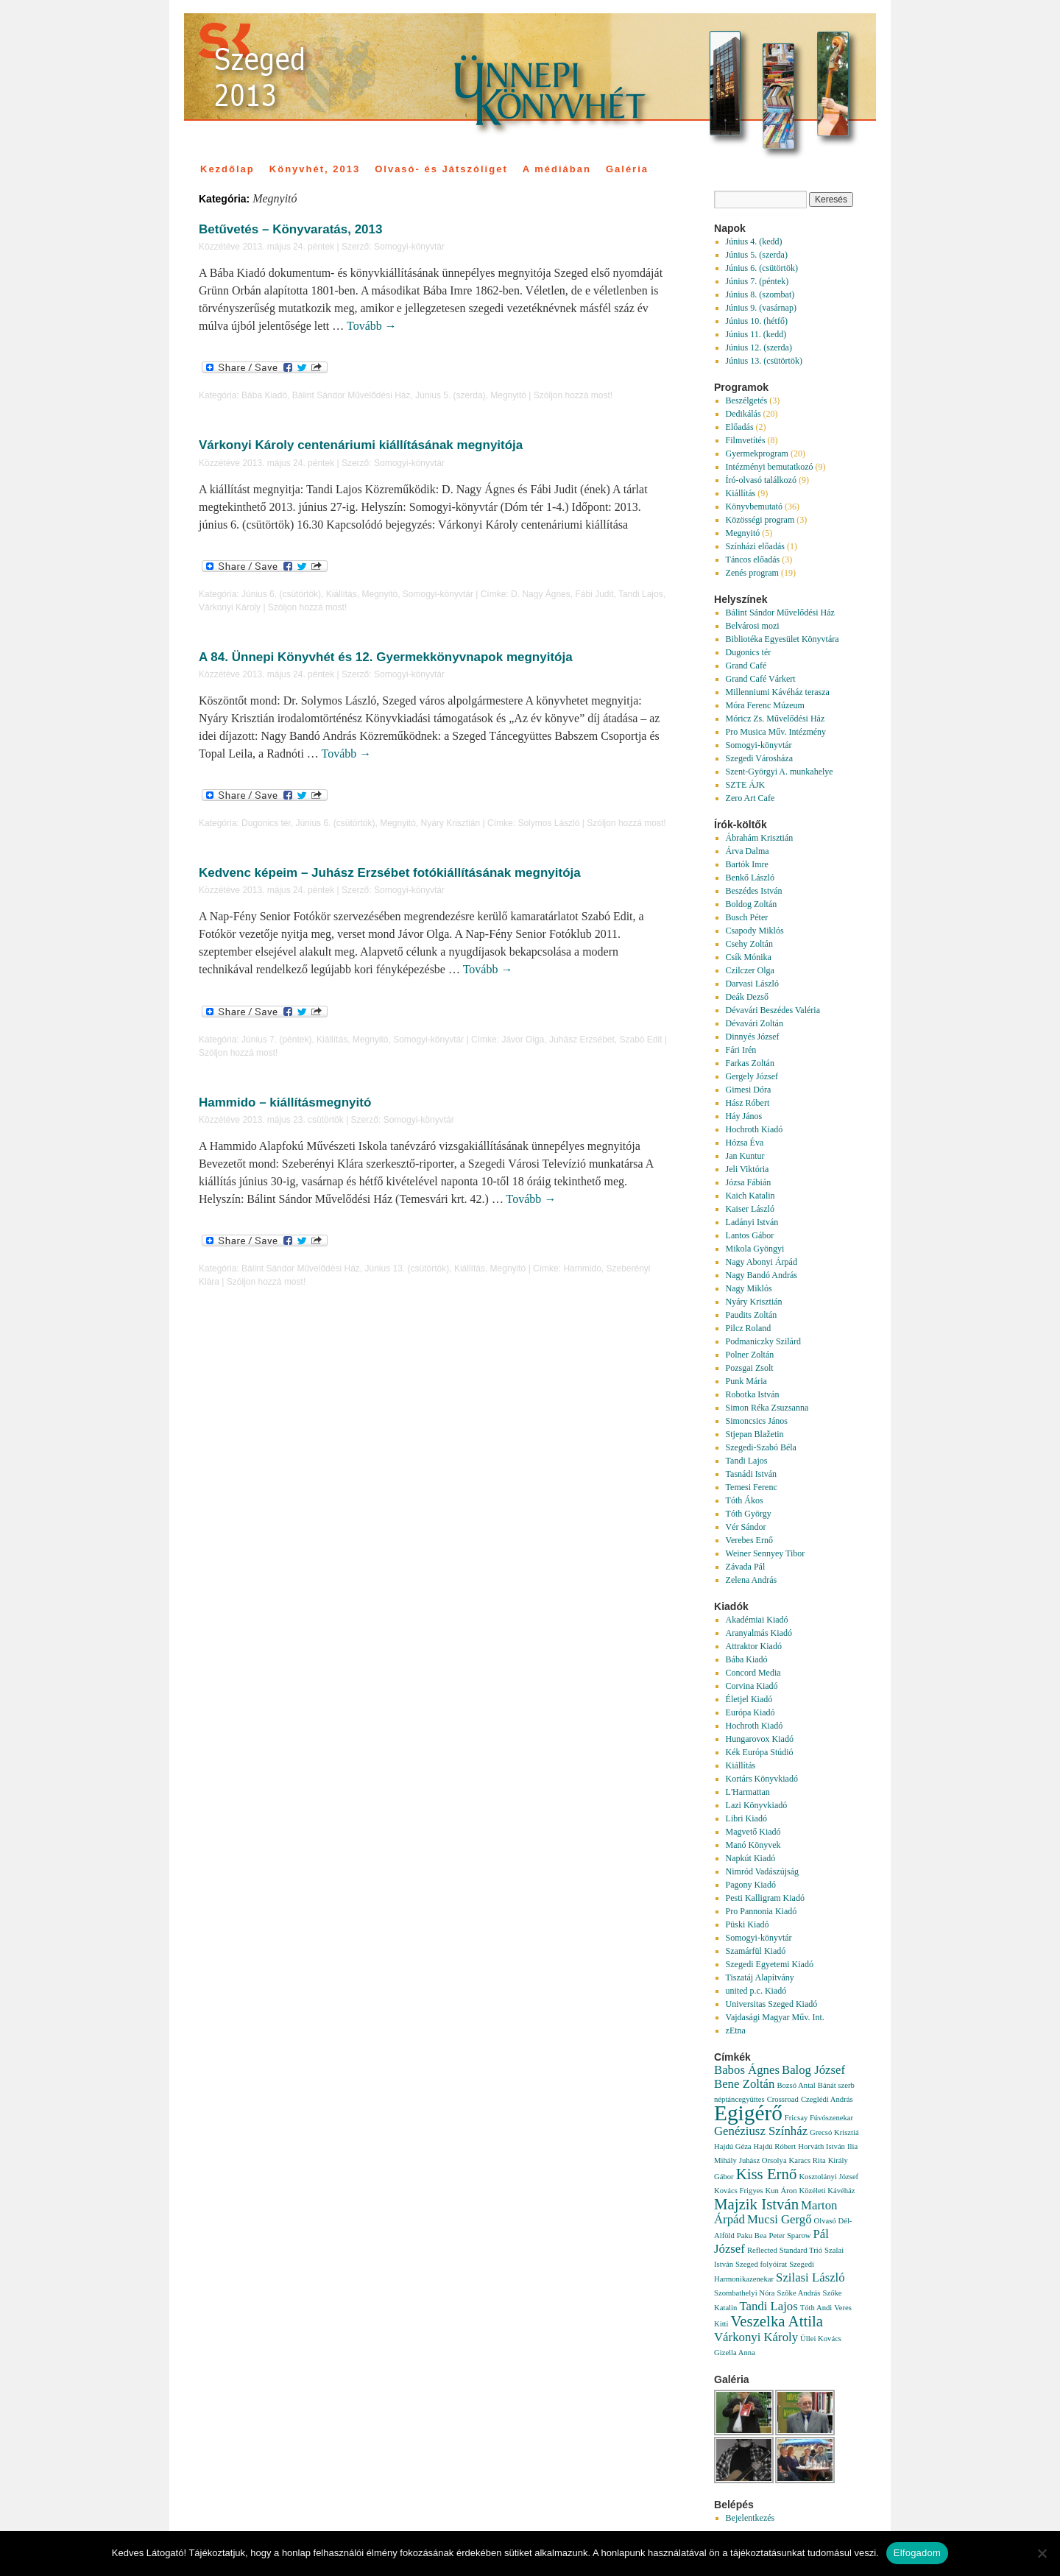 The height and width of the screenshot is (2576, 1060). I want to click on Tóth Ákos, so click(744, 1500).